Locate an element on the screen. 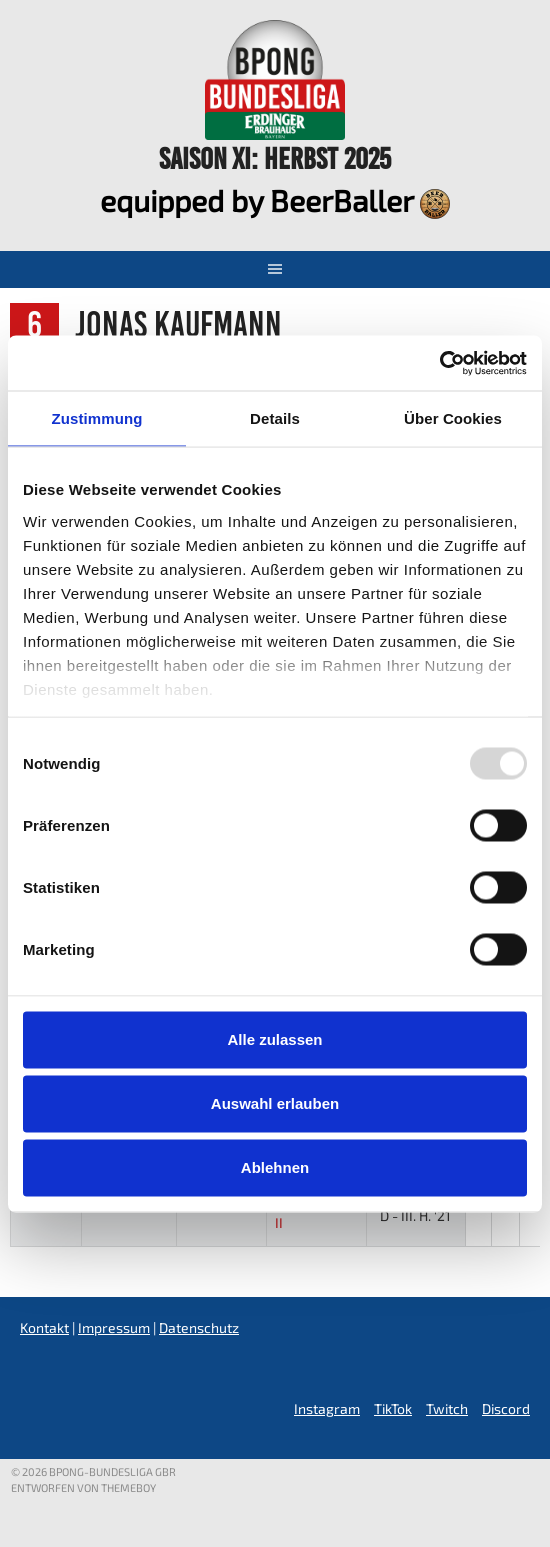 Image resolution: width=550 pixels, height=1547 pixels. equipped by BeerBaller is located at coordinates (275, 200).